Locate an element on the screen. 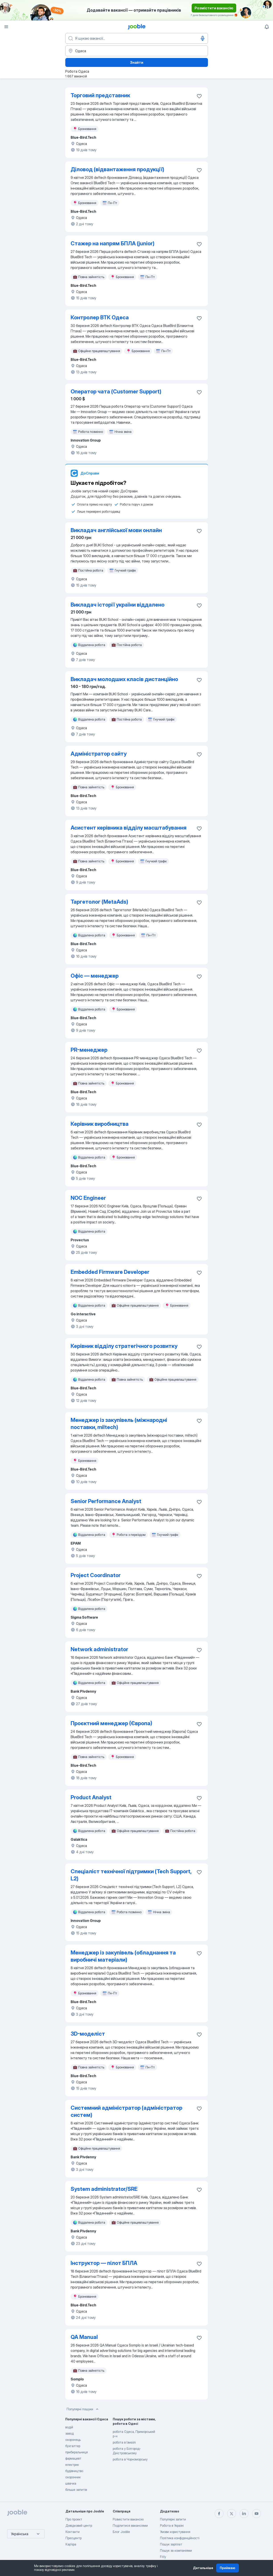  Викладач історії україни віддалено is located at coordinates (117, 604).